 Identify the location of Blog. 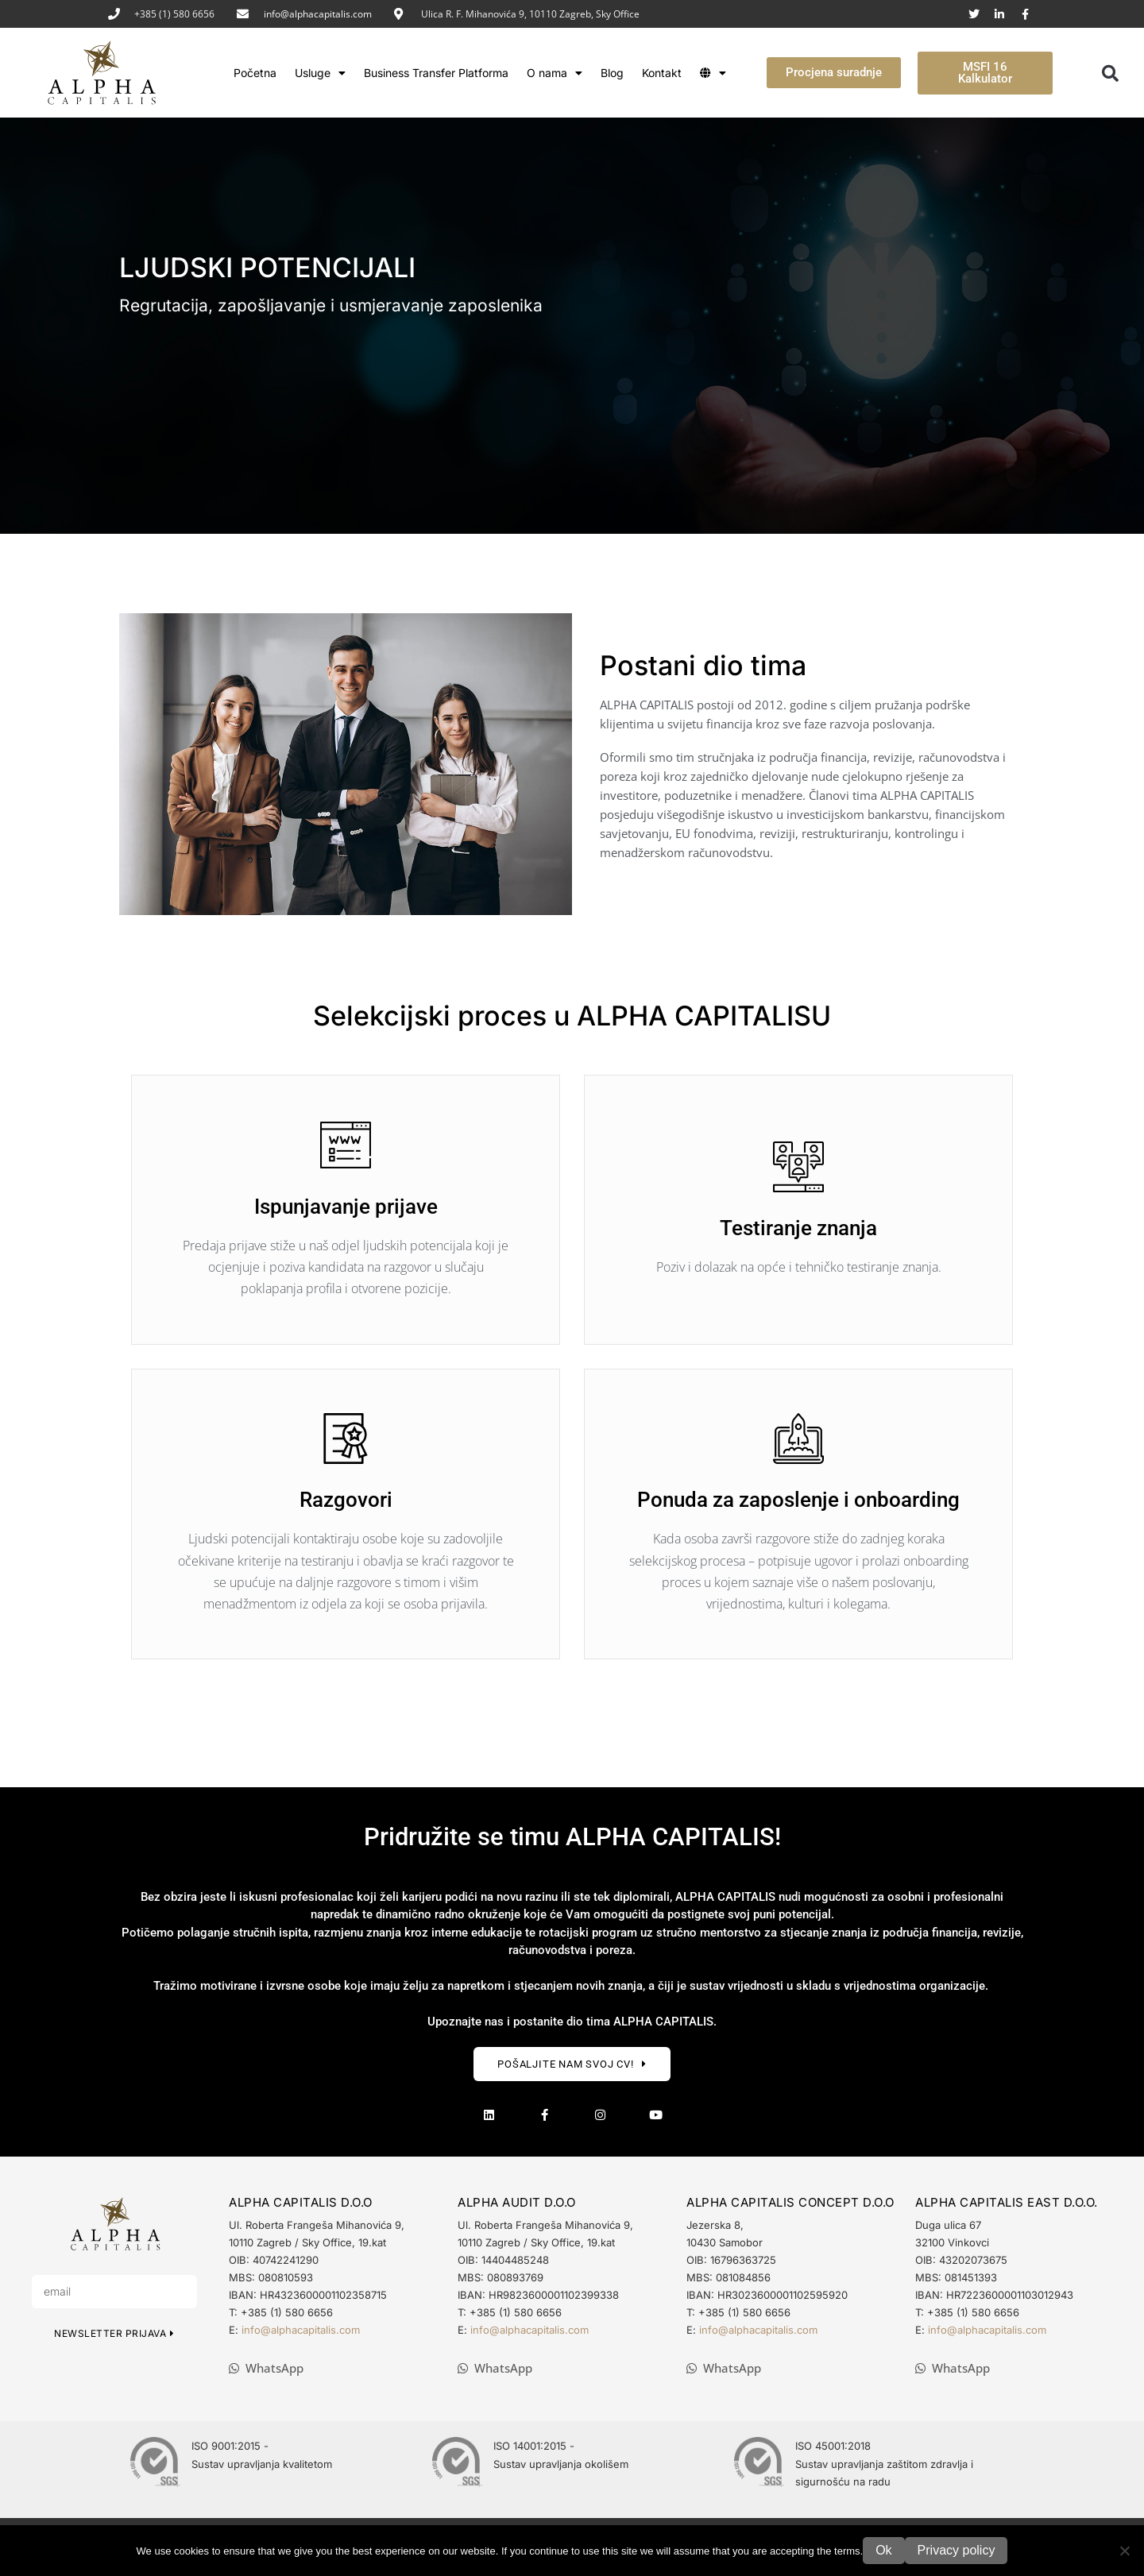
(612, 72).